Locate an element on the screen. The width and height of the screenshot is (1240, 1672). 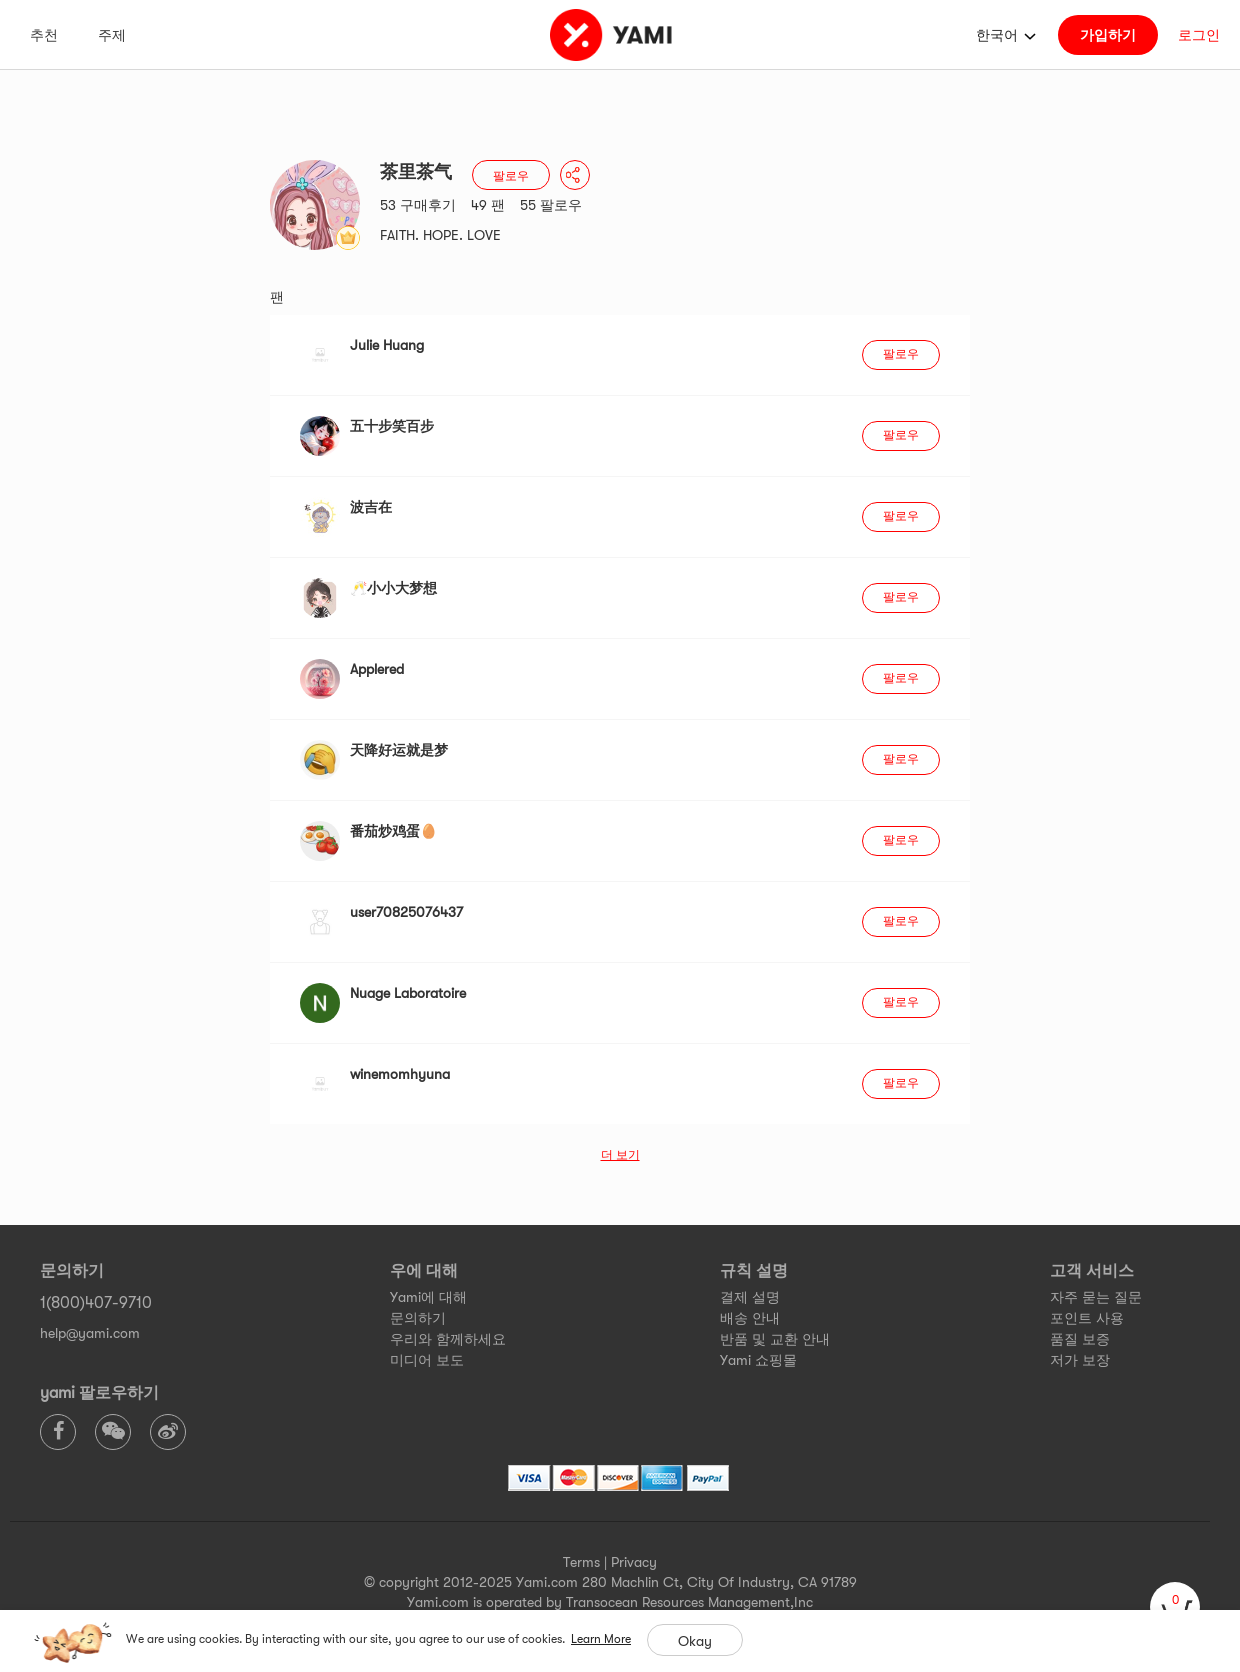
미디어 보도 is located at coordinates (427, 1360).